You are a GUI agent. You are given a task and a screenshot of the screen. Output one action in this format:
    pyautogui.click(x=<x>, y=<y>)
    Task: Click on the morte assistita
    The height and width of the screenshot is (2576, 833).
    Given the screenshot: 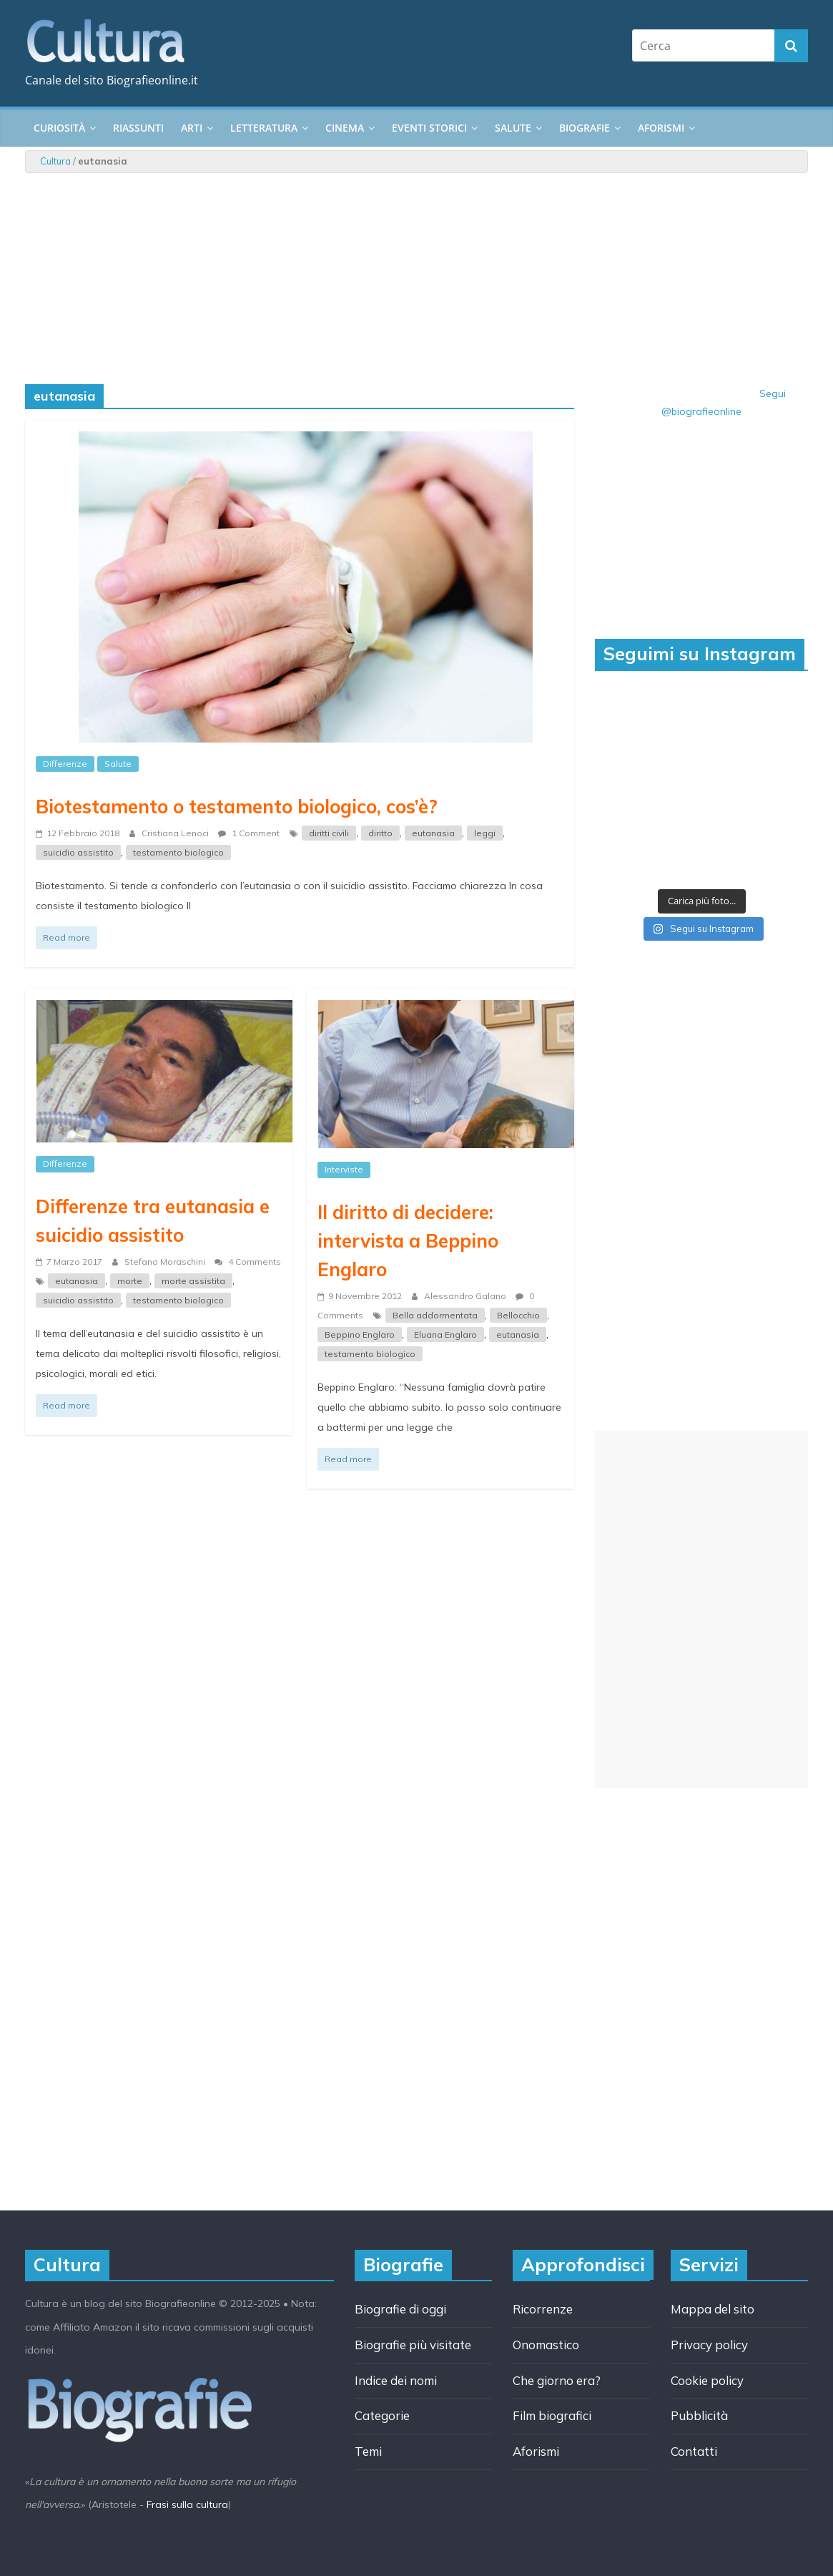 What is the action you would take?
    pyautogui.click(x=193, y=1280)
    